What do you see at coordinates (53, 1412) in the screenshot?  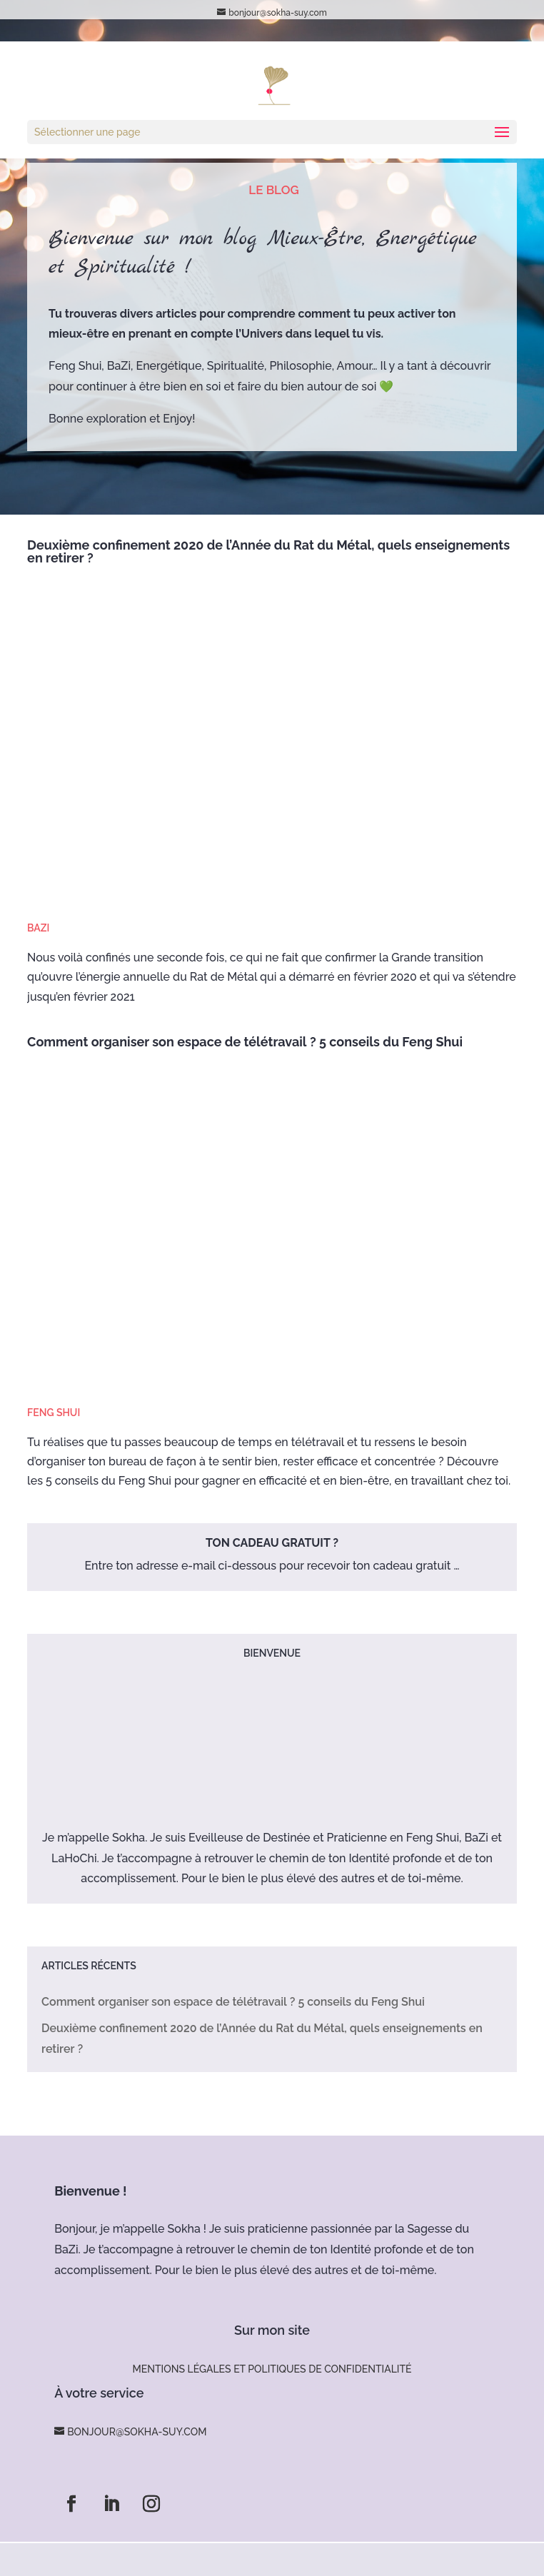 I see `Feng Shui` at bounding box center [53, 1412].